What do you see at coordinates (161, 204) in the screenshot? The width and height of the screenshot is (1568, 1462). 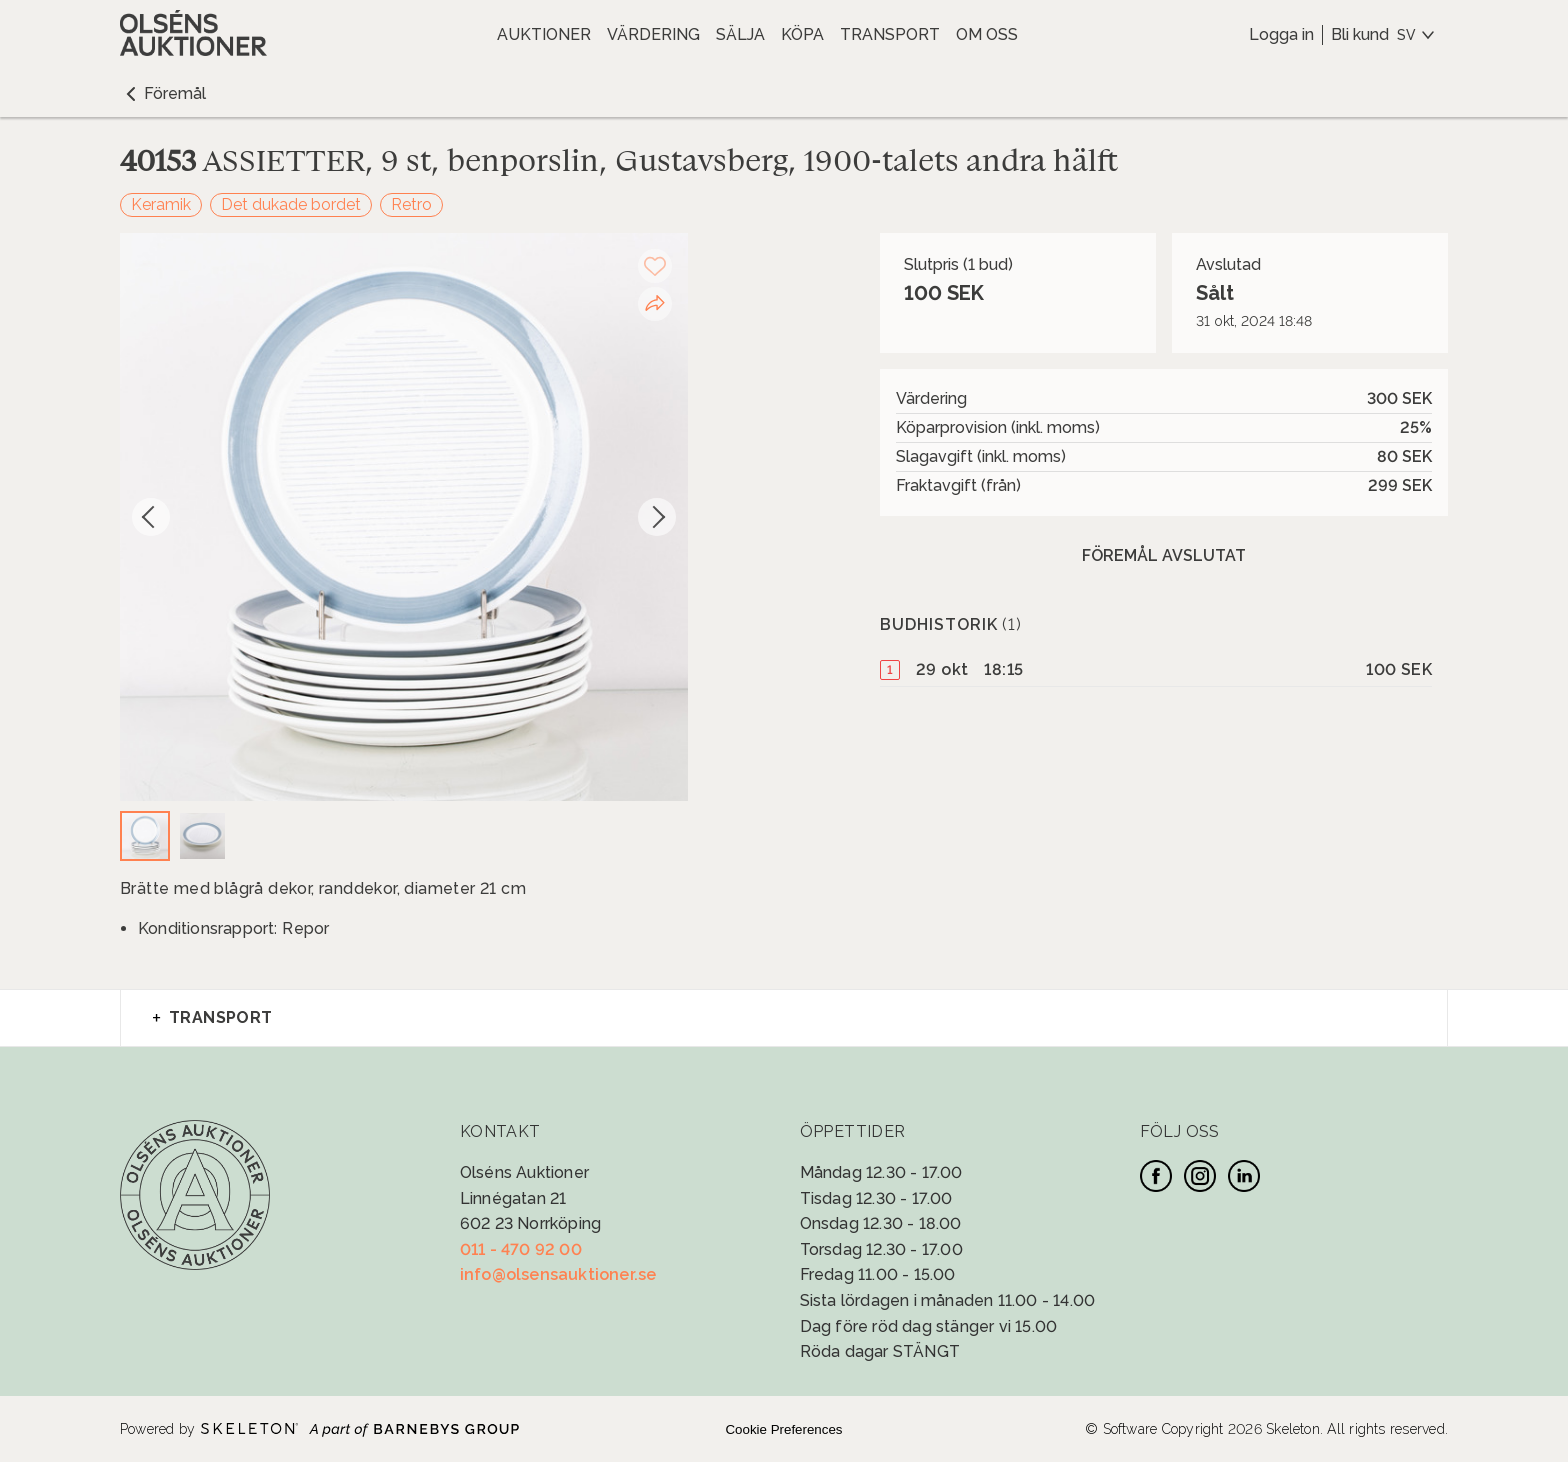 I see `Keramik` at bounding box center [161, 204].